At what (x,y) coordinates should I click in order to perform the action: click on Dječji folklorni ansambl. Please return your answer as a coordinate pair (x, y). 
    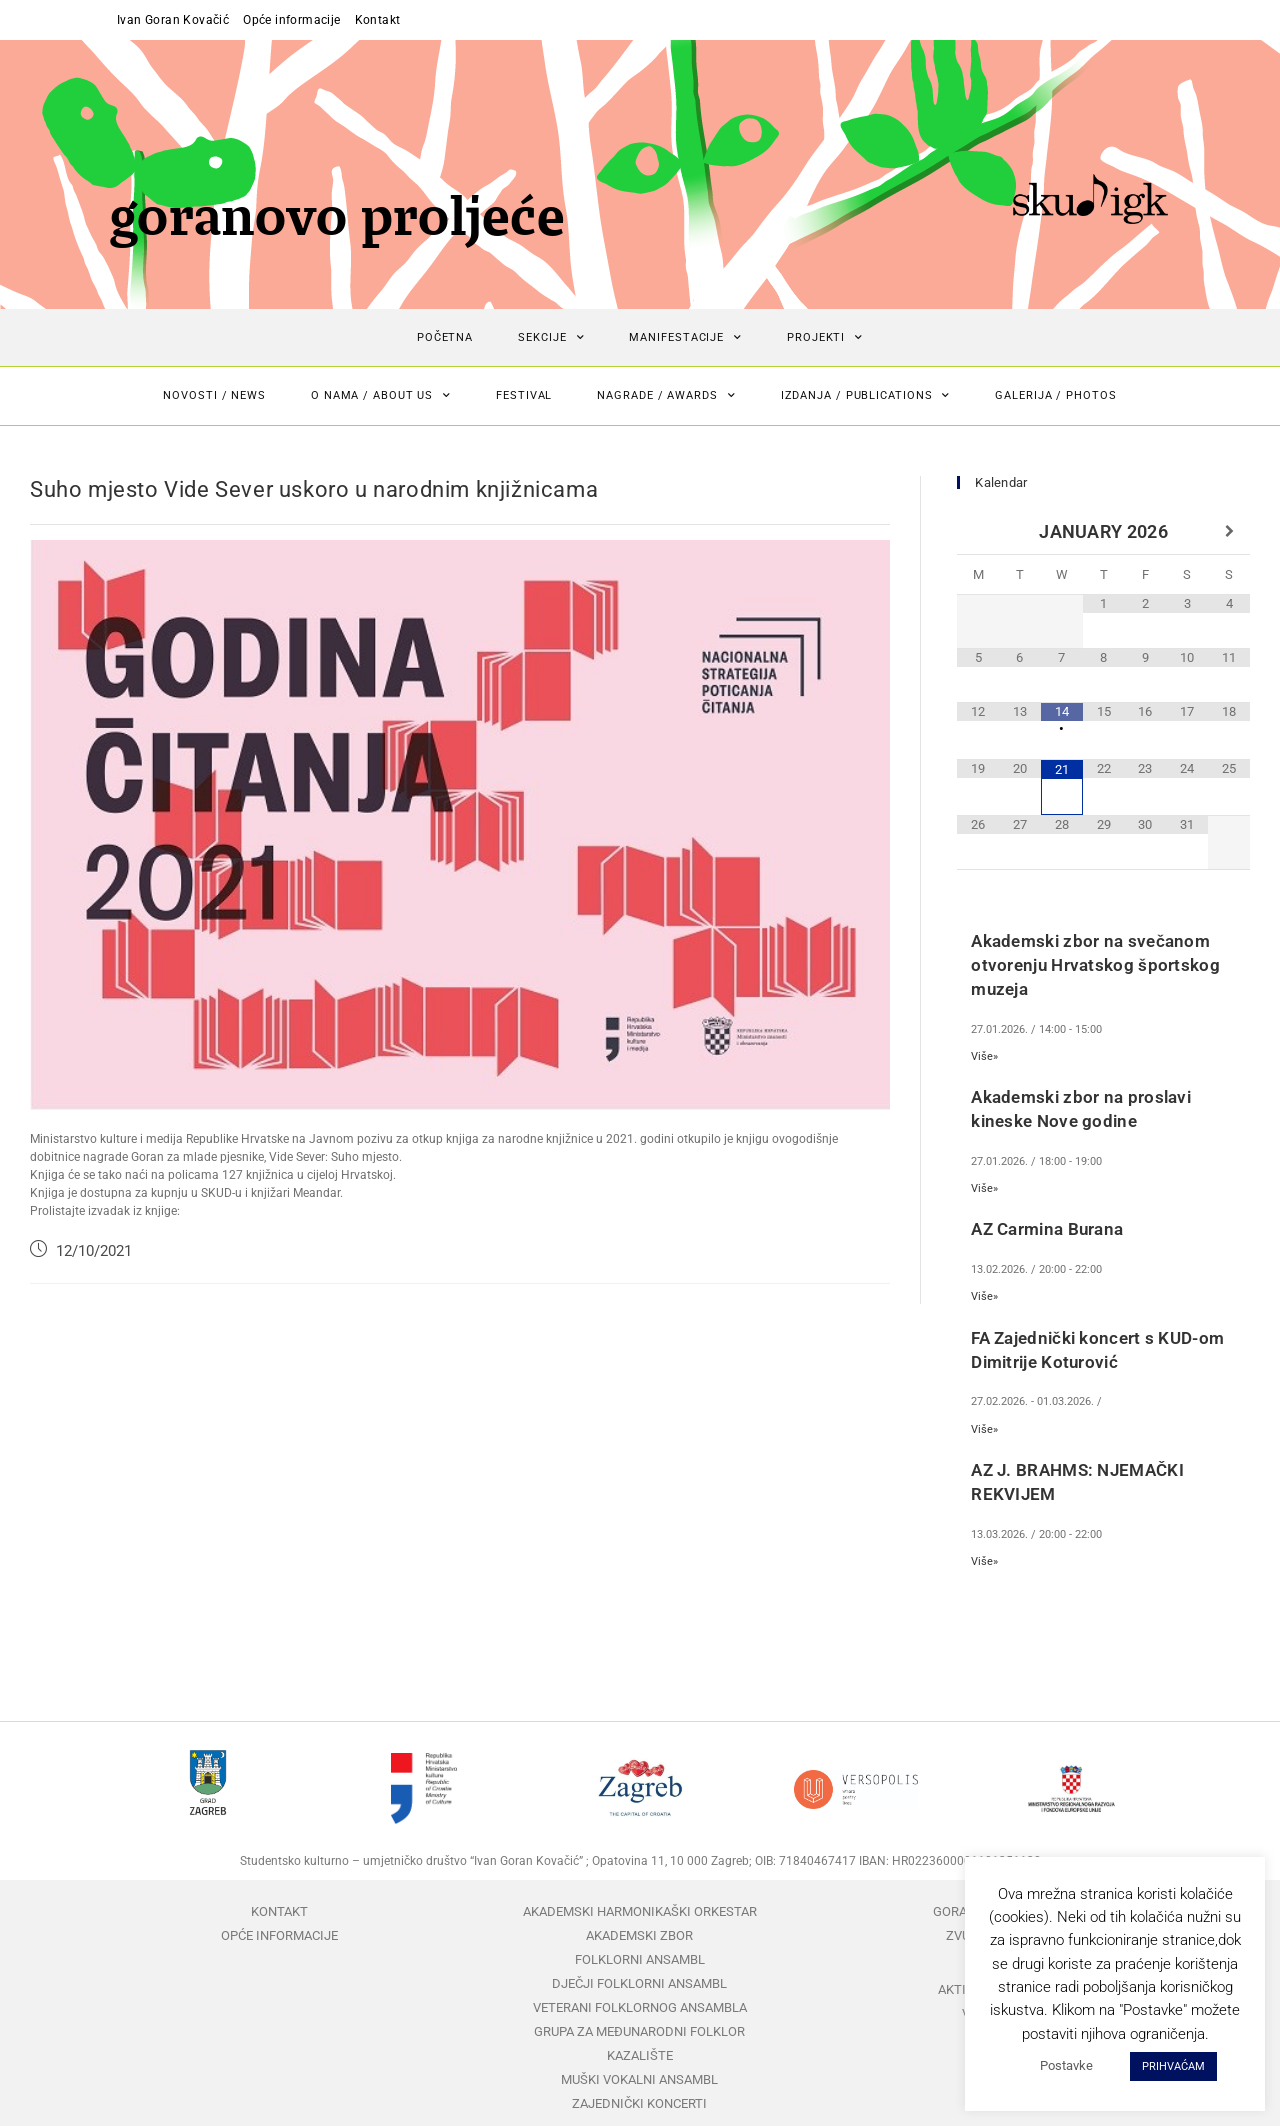
    Looking at the image, I should click on (639, 1983).